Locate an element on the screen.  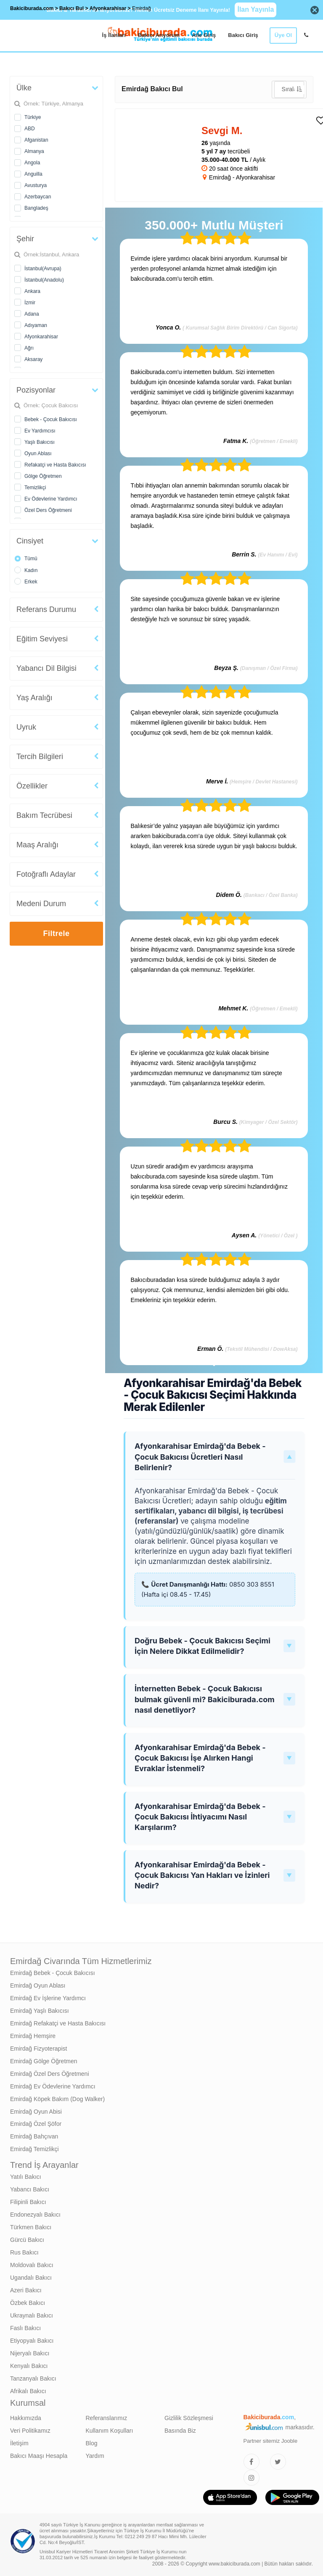
Partner sitemiz Jooble is located at coordinates (271, 2441).